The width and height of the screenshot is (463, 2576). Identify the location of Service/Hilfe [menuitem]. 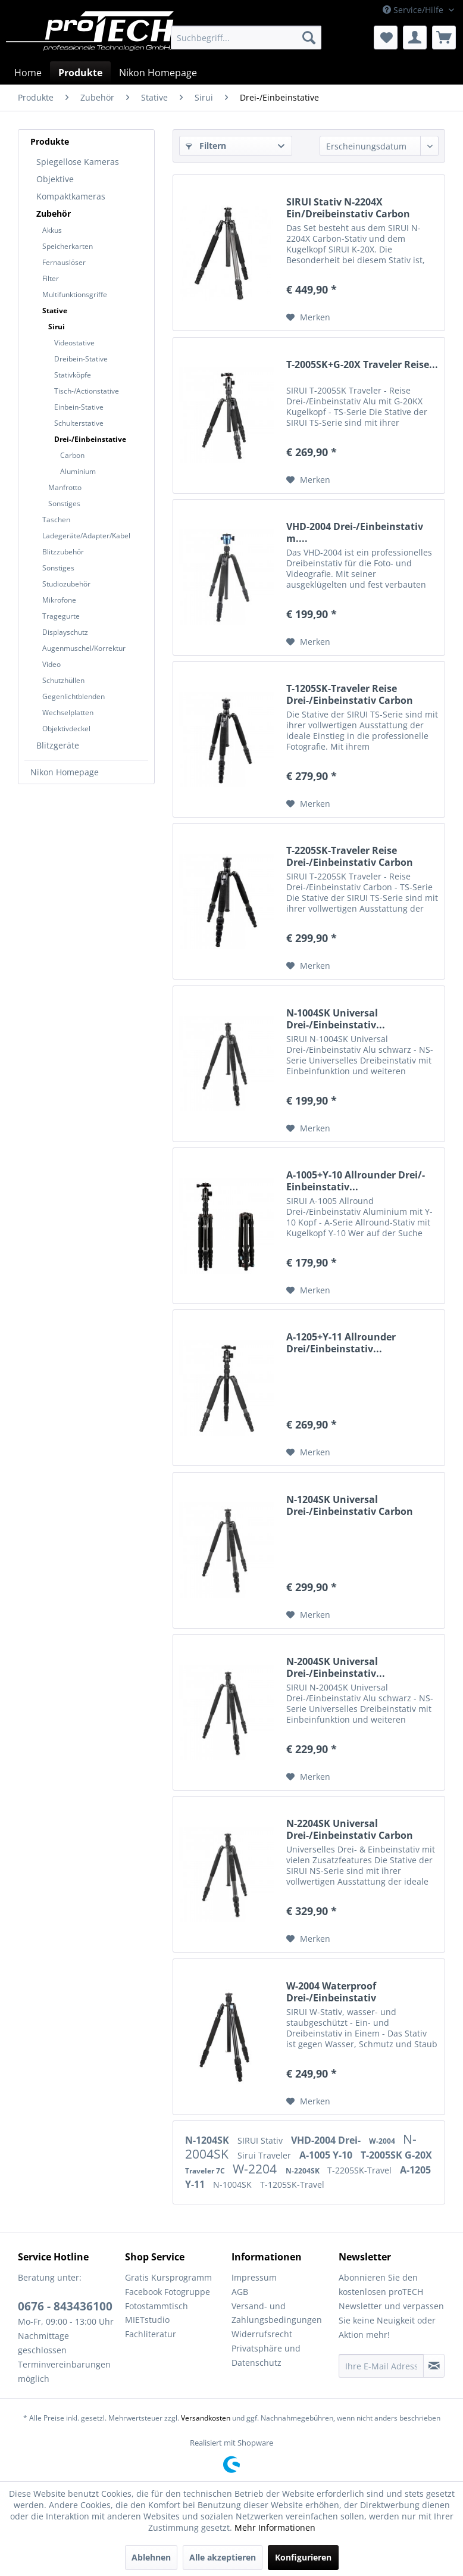
(414, 9).